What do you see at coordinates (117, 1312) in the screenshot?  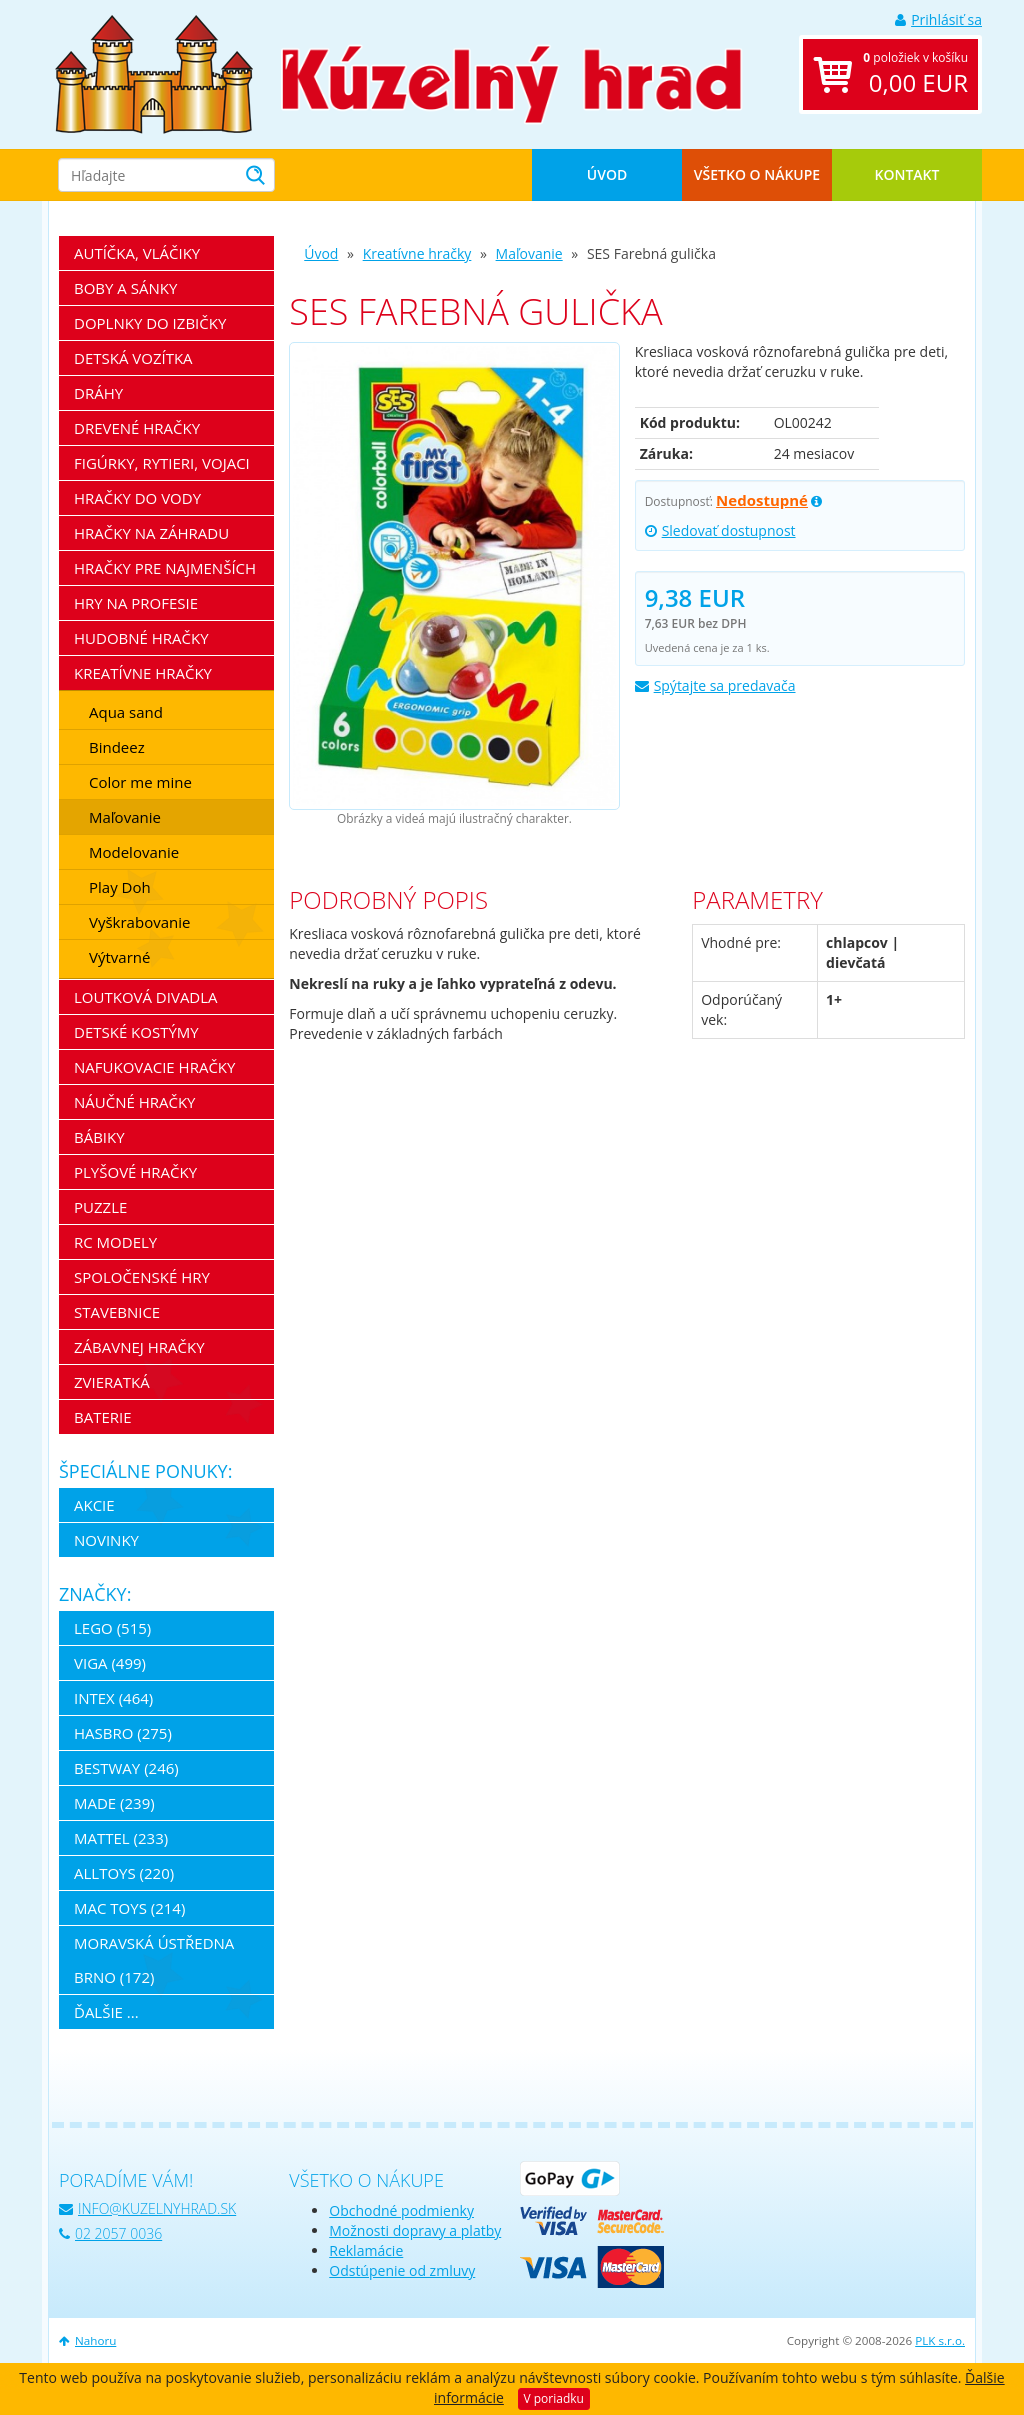 I see `Stavebnice` at bounding box center [117, 1312].